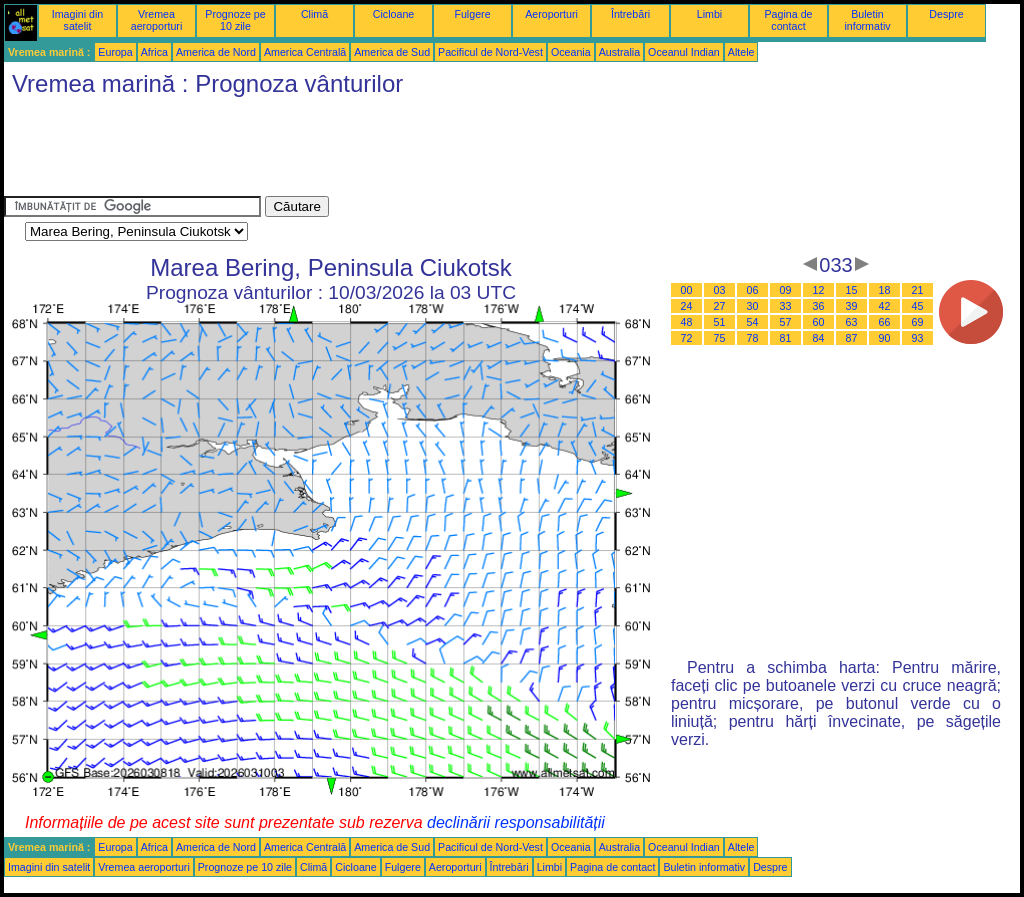 The width and height of the screenshot is (1024, 897). I want to click on 15, so click(852, 290).